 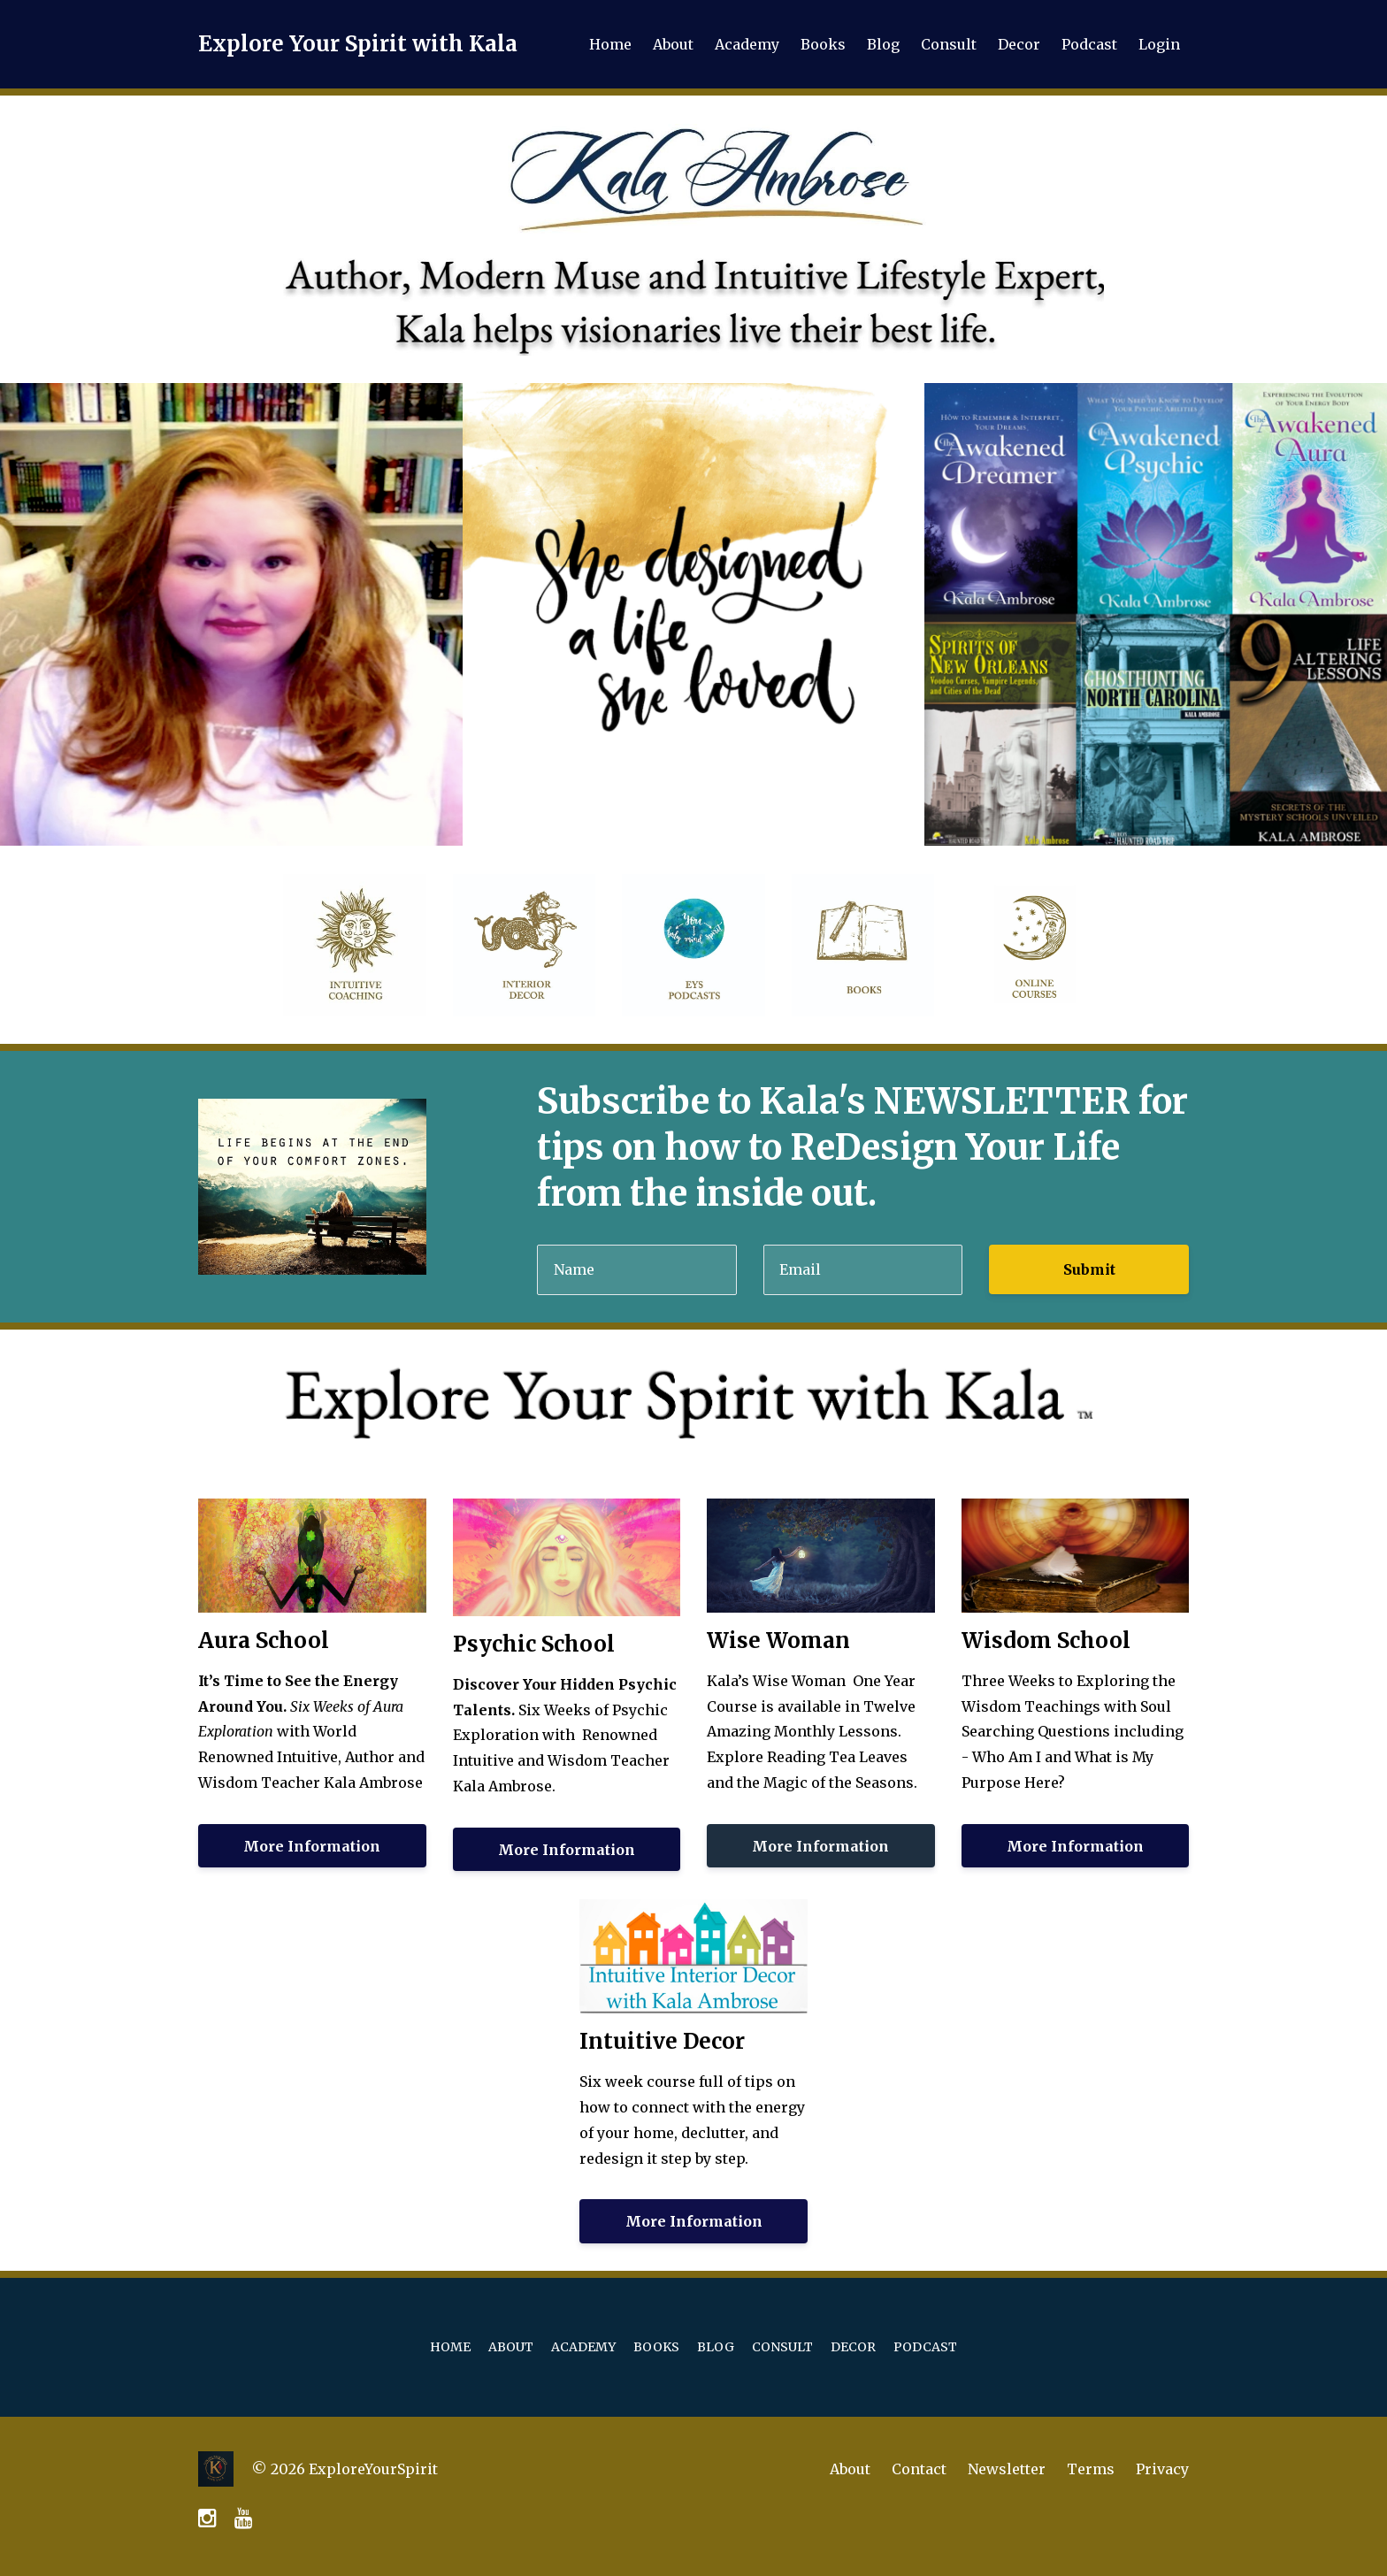 What do you see at coordinates (747, 44) in the screenshot?
I see `Academy` at bounding box center [747, 44].